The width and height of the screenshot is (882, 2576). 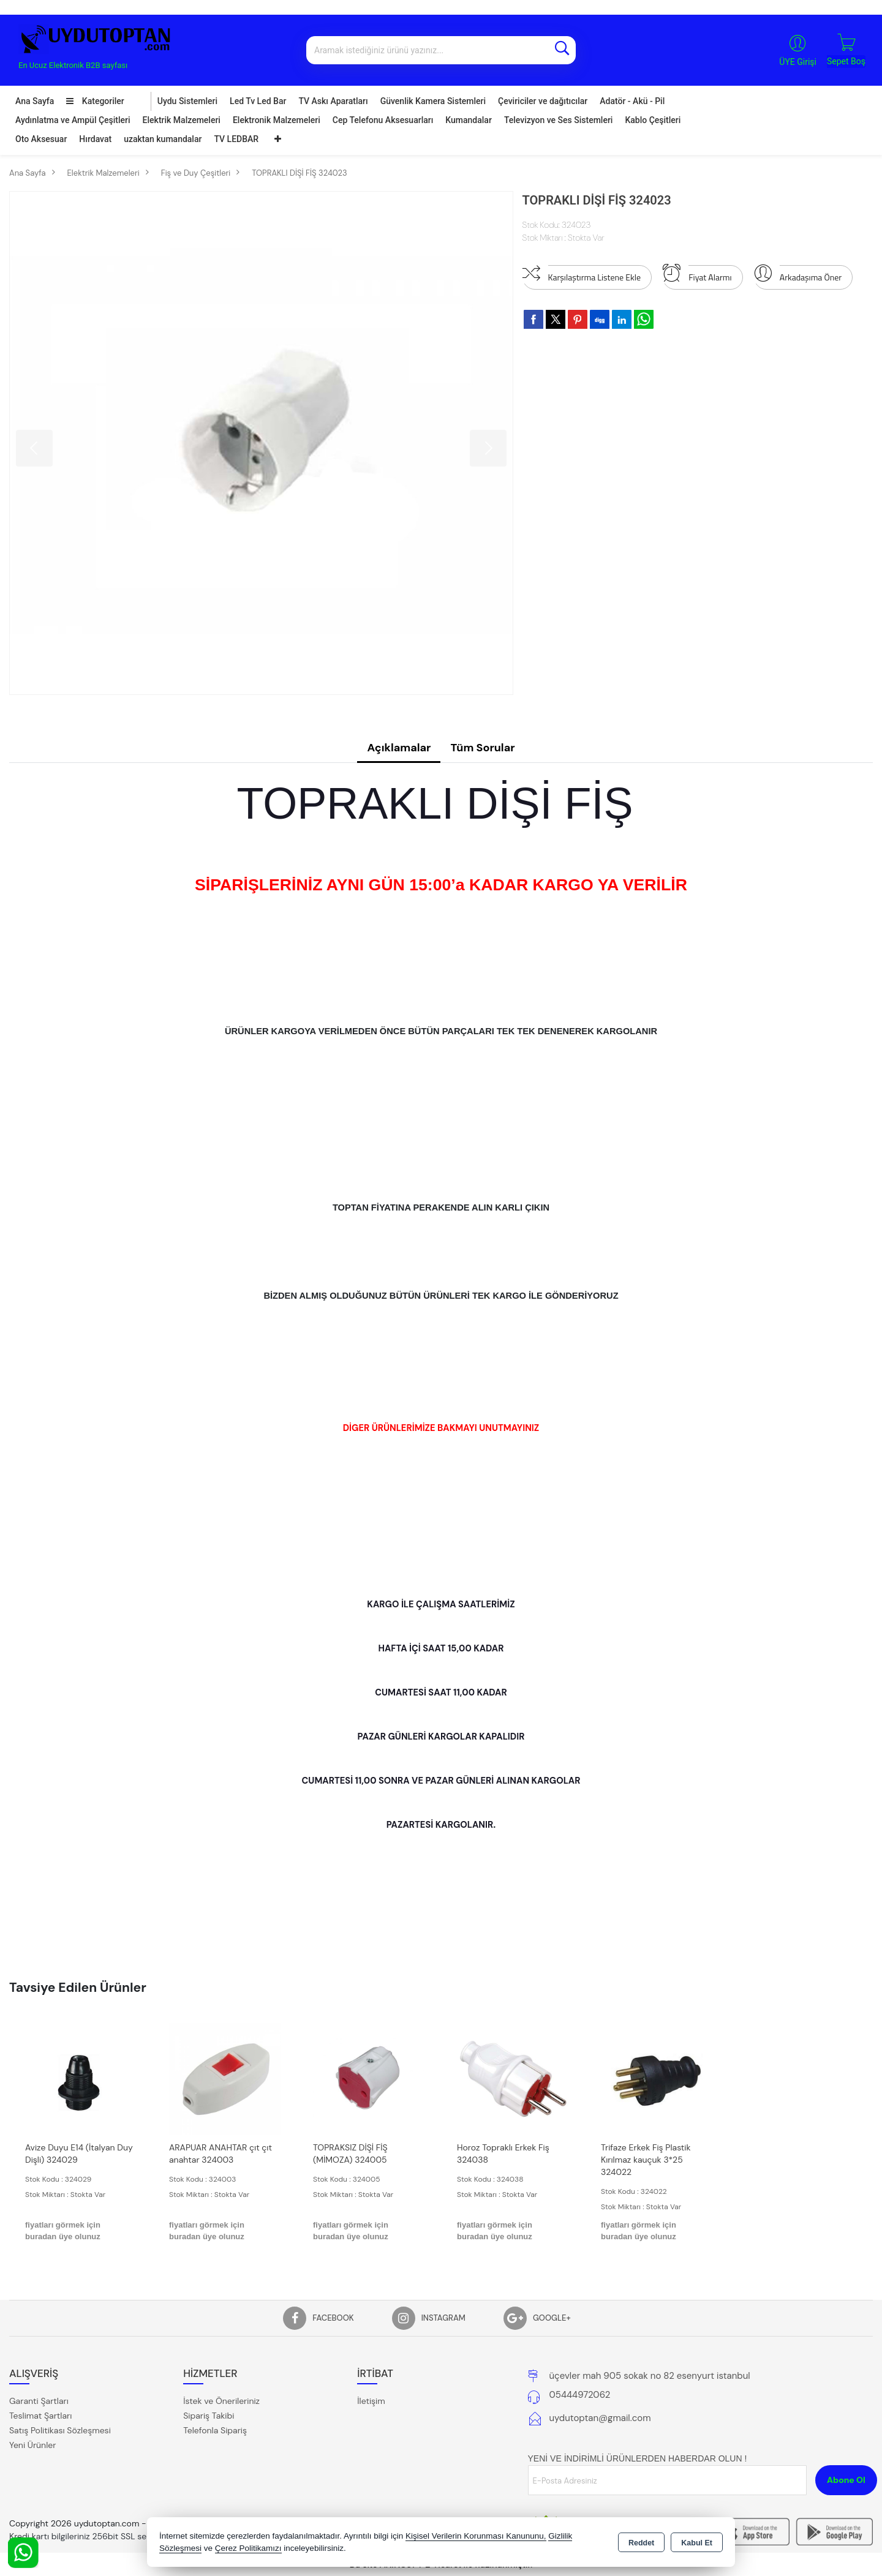 I want to click on Kategoriler, so click(x=95, y=101).